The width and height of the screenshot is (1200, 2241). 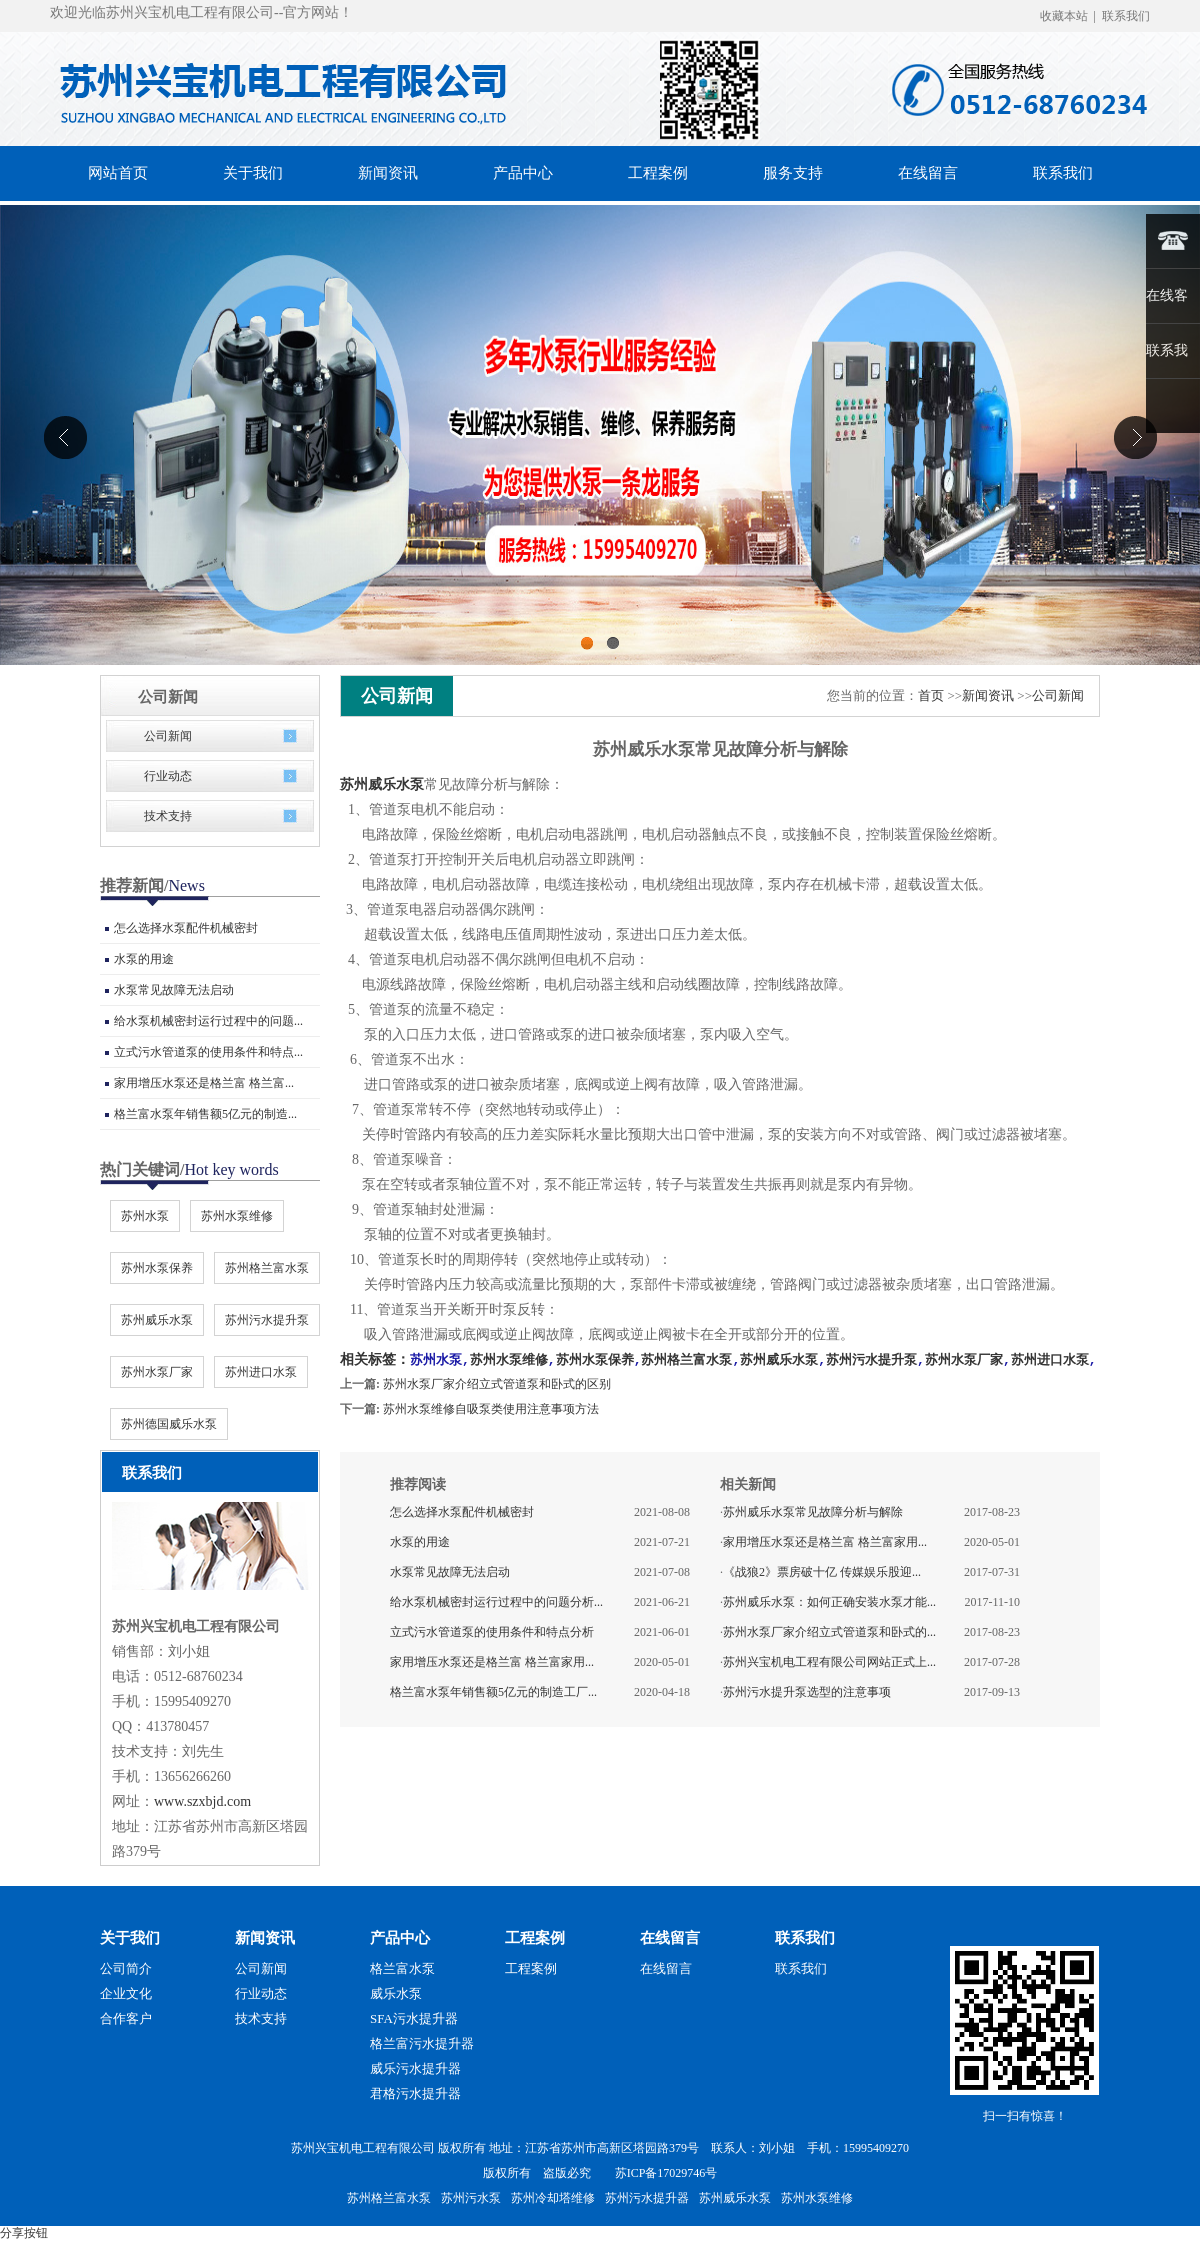 What do you see at coordinates (493, 1691) in the screenshot?
I see `格兰富水泵年销售额5亿元的制造工厂...` at bounding box center [493, 1691].